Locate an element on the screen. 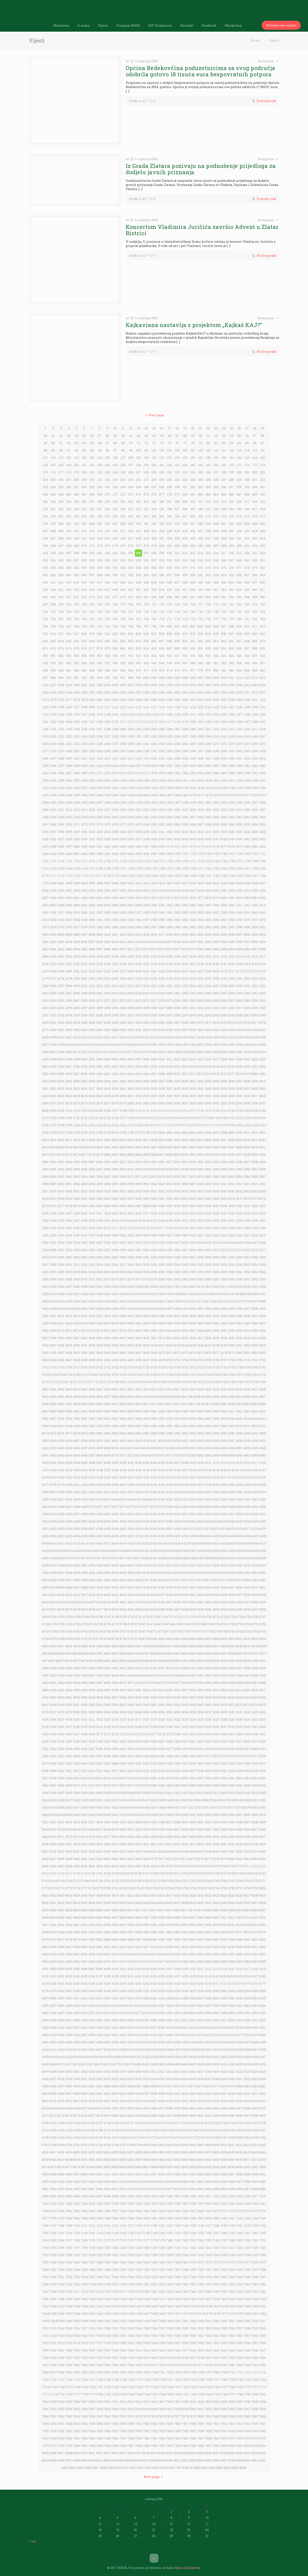 The height and width of the screenshot is (2576, 308). 4616 is located at coordinates (76, 1595).